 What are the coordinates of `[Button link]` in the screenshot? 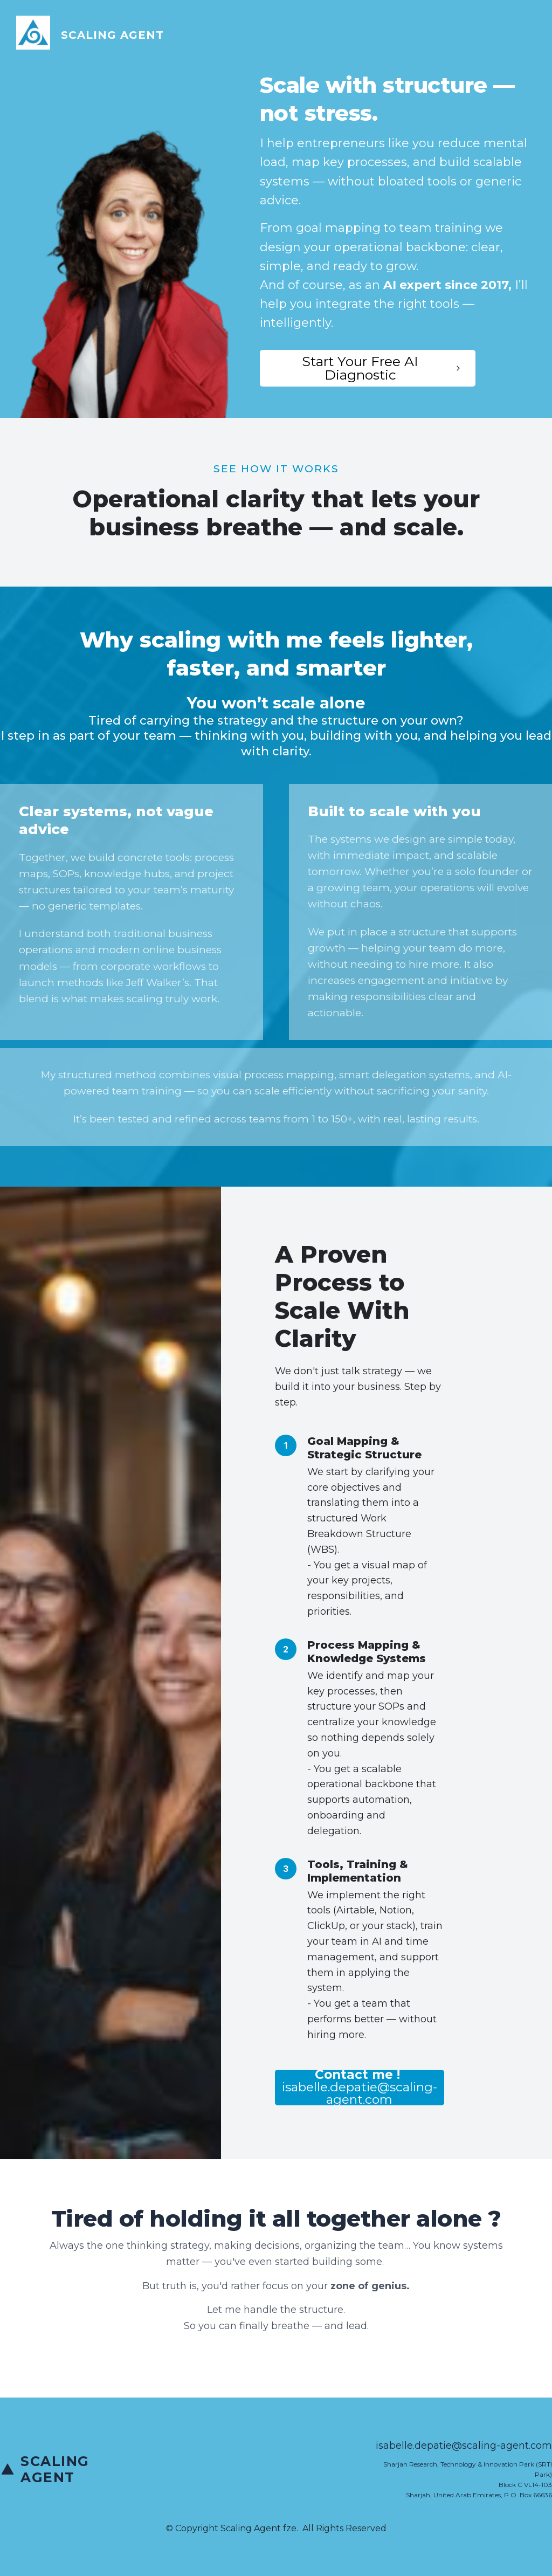 It's located at (367, 368).